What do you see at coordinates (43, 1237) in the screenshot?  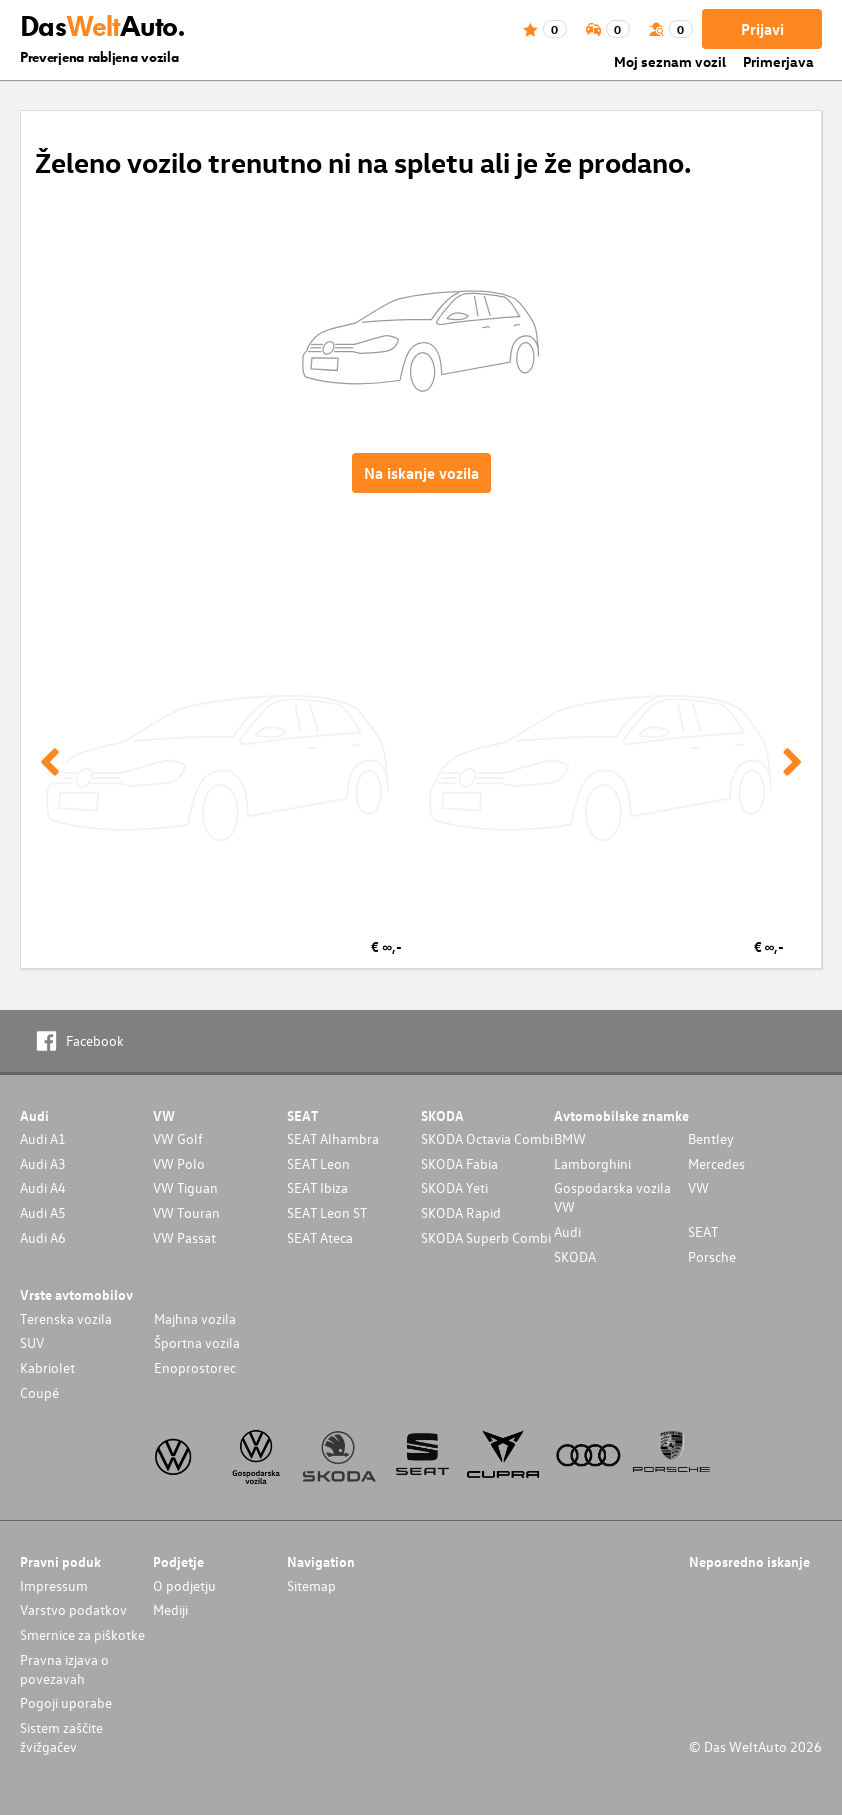 I see `Audi A6` at bounding box center [43, 1237].